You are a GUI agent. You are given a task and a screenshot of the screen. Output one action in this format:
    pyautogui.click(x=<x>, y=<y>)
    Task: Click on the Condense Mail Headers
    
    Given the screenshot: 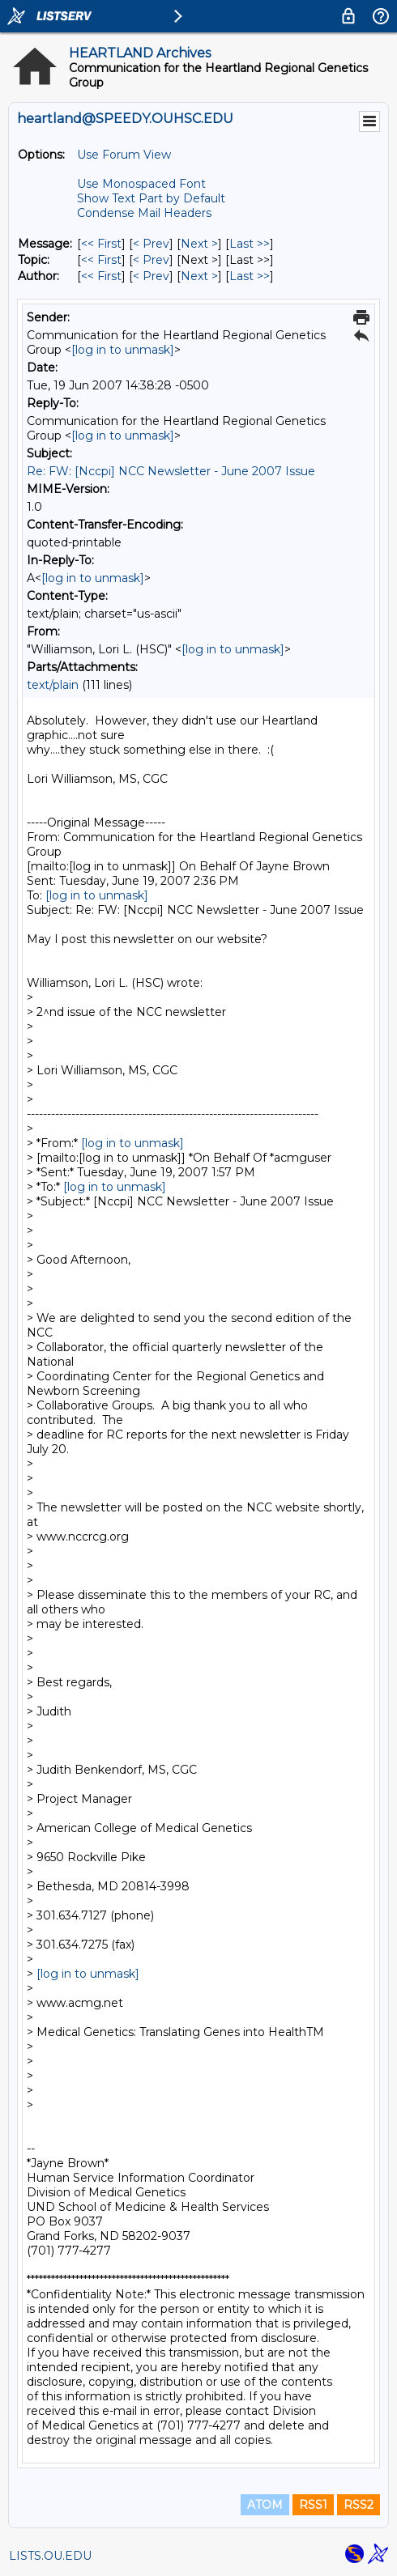 What is the action you would take?
    pyautogui.click(x=144, y=213)
    